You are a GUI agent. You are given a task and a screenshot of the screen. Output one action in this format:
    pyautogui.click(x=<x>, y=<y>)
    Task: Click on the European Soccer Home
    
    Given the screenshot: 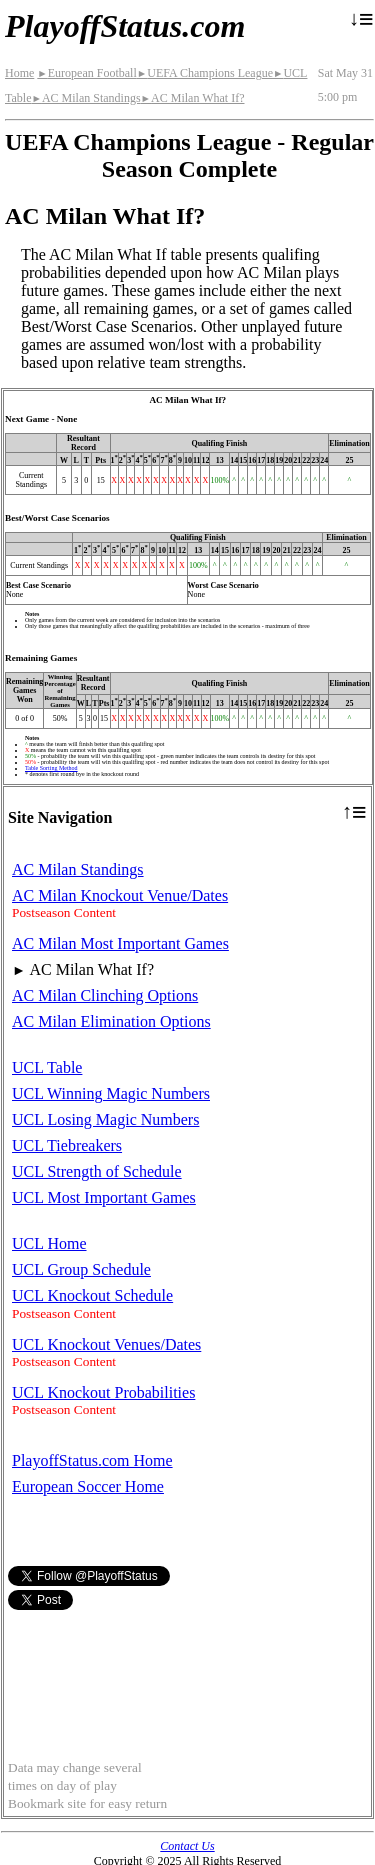 What is the action you would take?
    pyautogui.click(x=88, y=1486)
    